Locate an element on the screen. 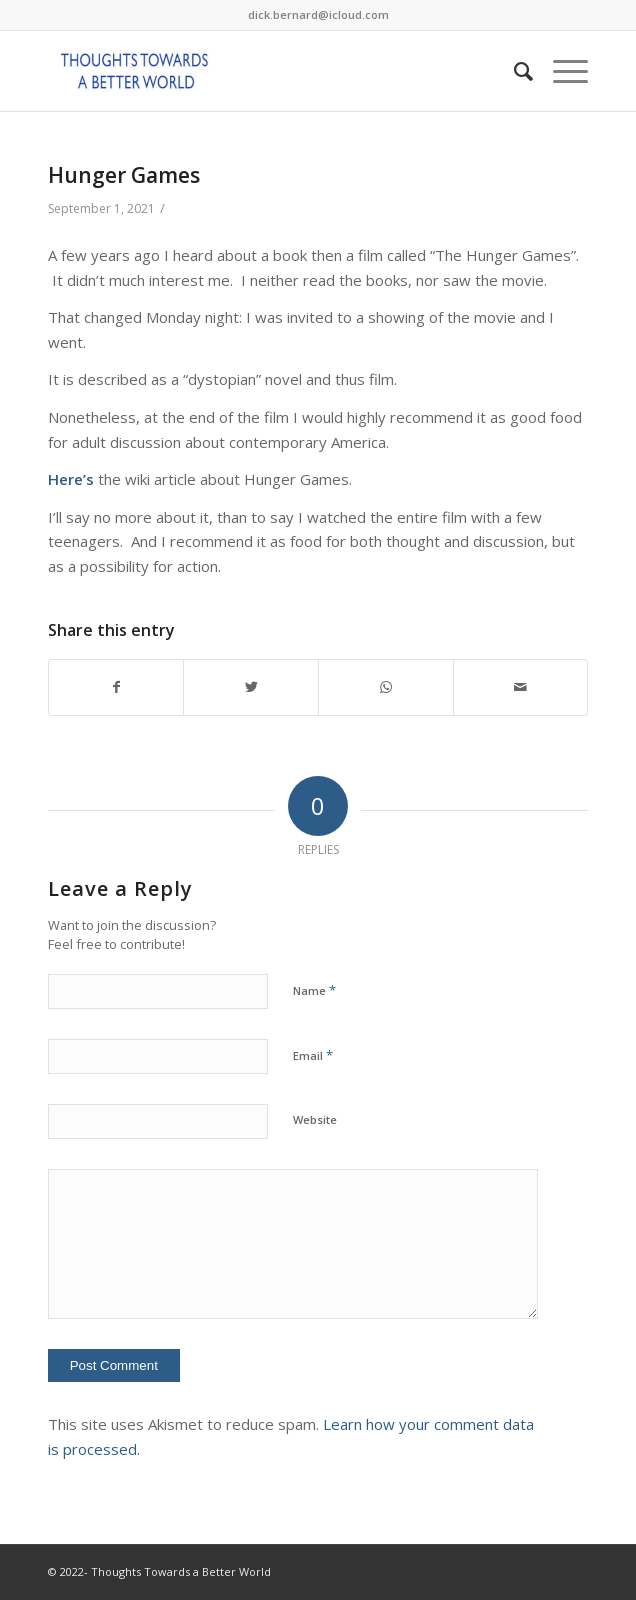 The image size is (636, 1600). Email is located at coordinates (313, 1055).